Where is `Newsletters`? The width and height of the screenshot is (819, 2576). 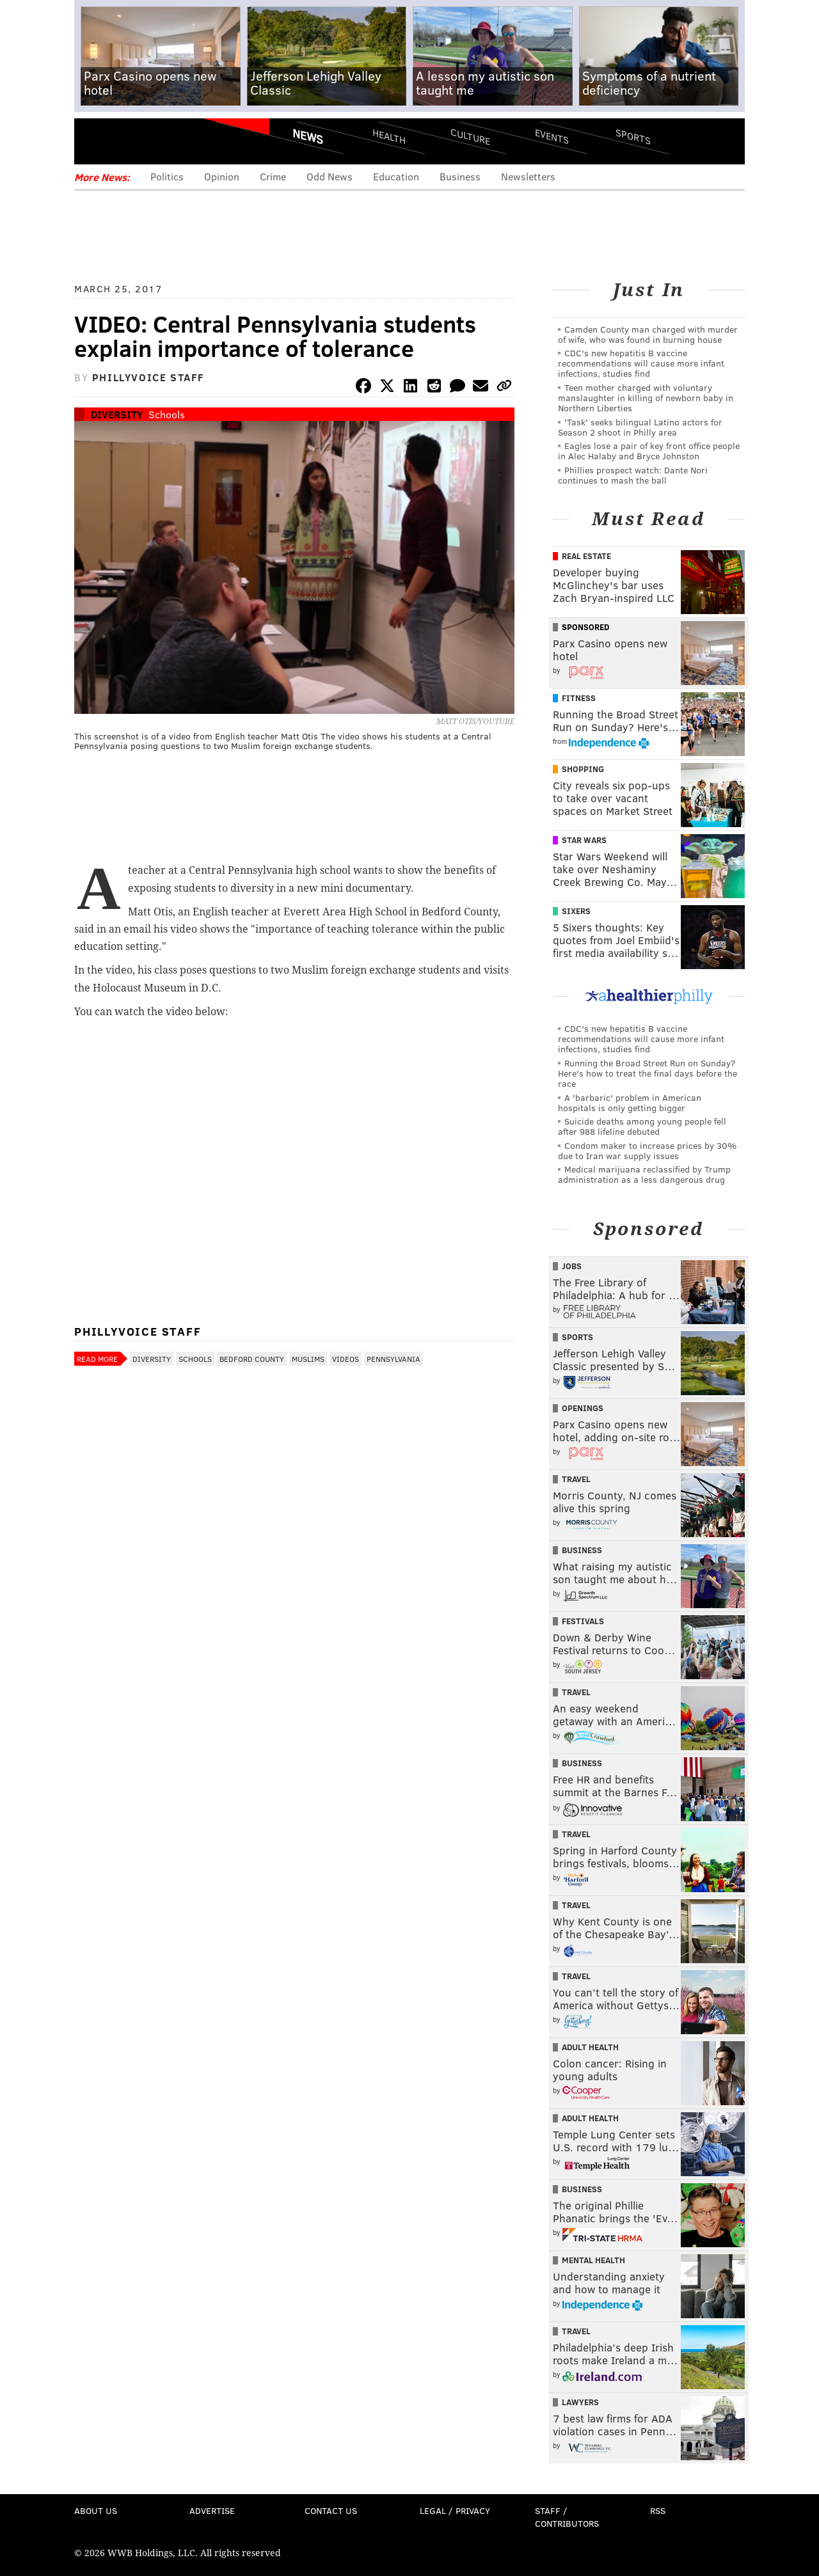 Newsletters is located at coordinates (528, 176).